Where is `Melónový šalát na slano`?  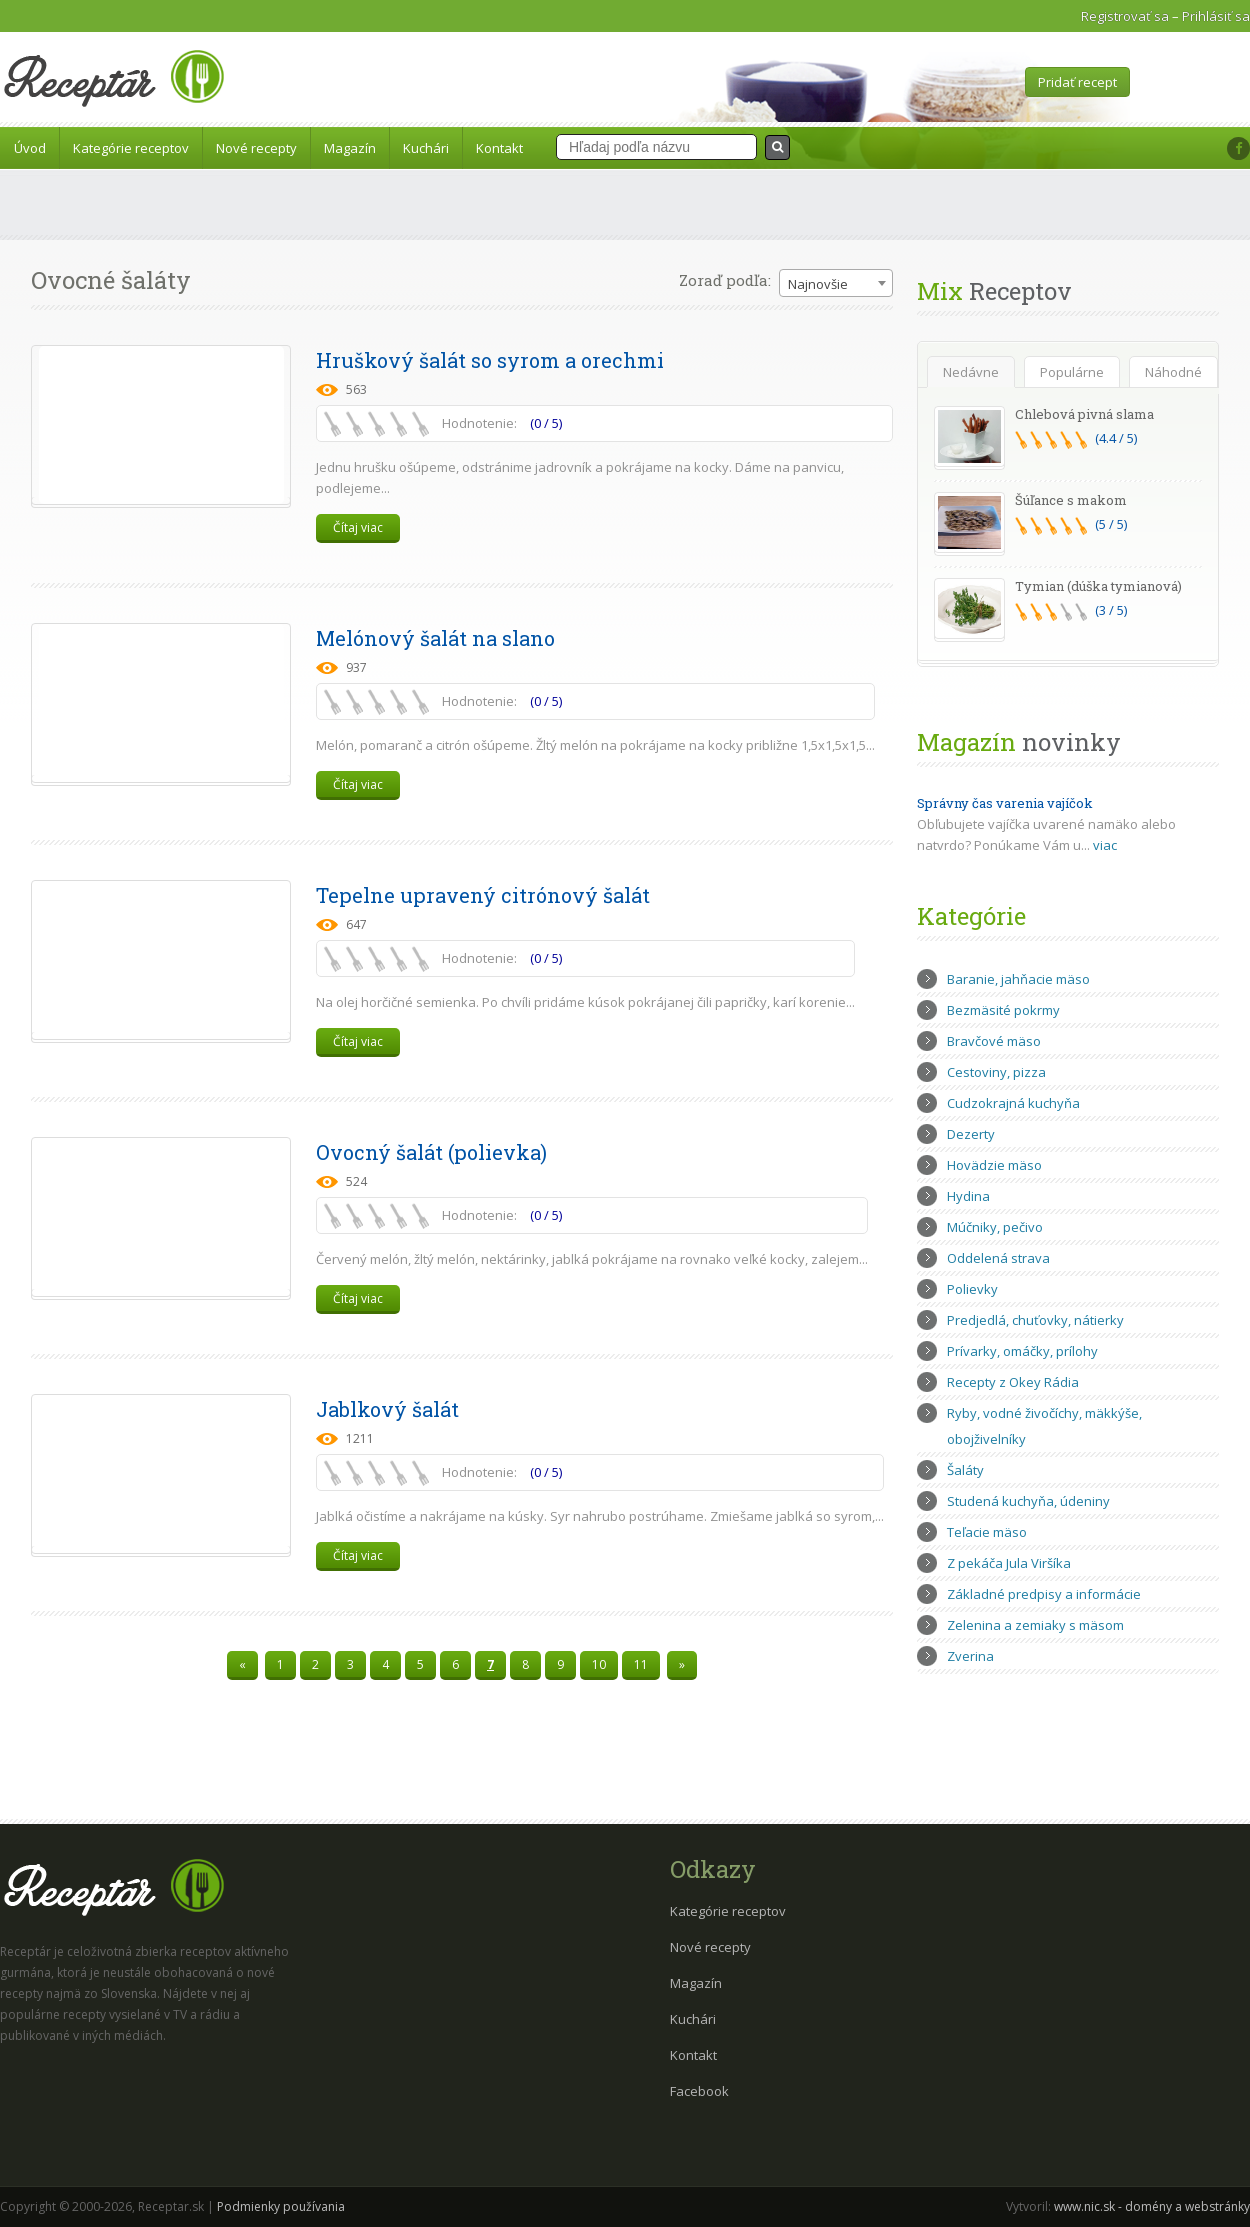 Melónový šalát na slano is located at coordinates (435, 638).